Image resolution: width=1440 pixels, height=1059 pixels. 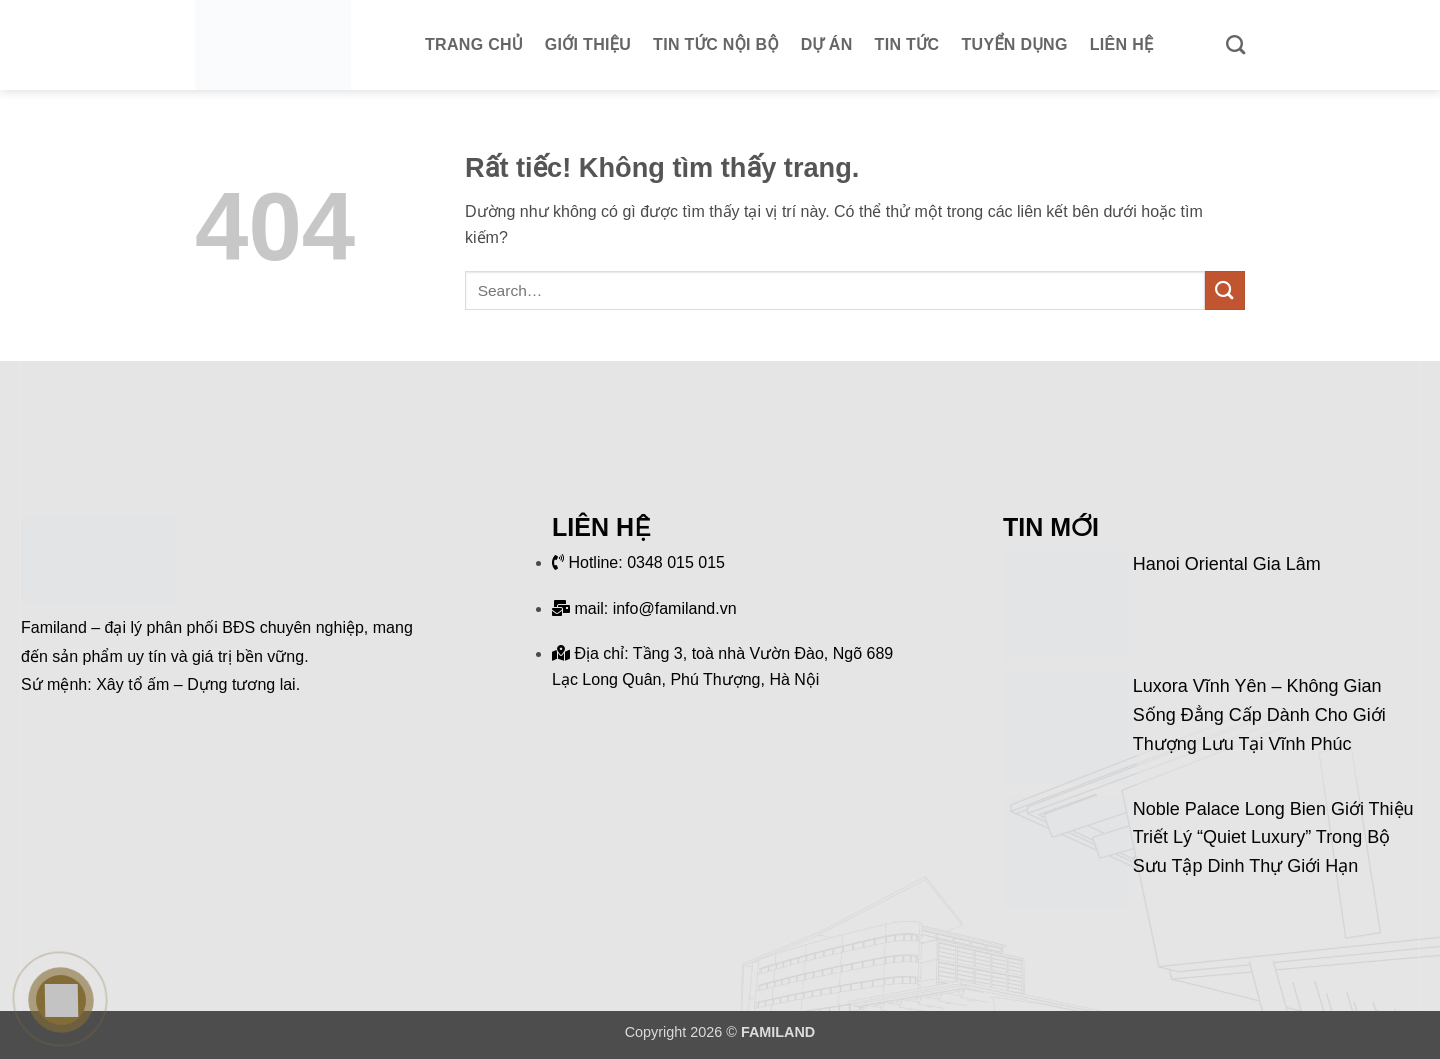 What do you see at coordinates (827, 44) in the screenshot?
I see `Dự án` at bounding box center [827, 44].